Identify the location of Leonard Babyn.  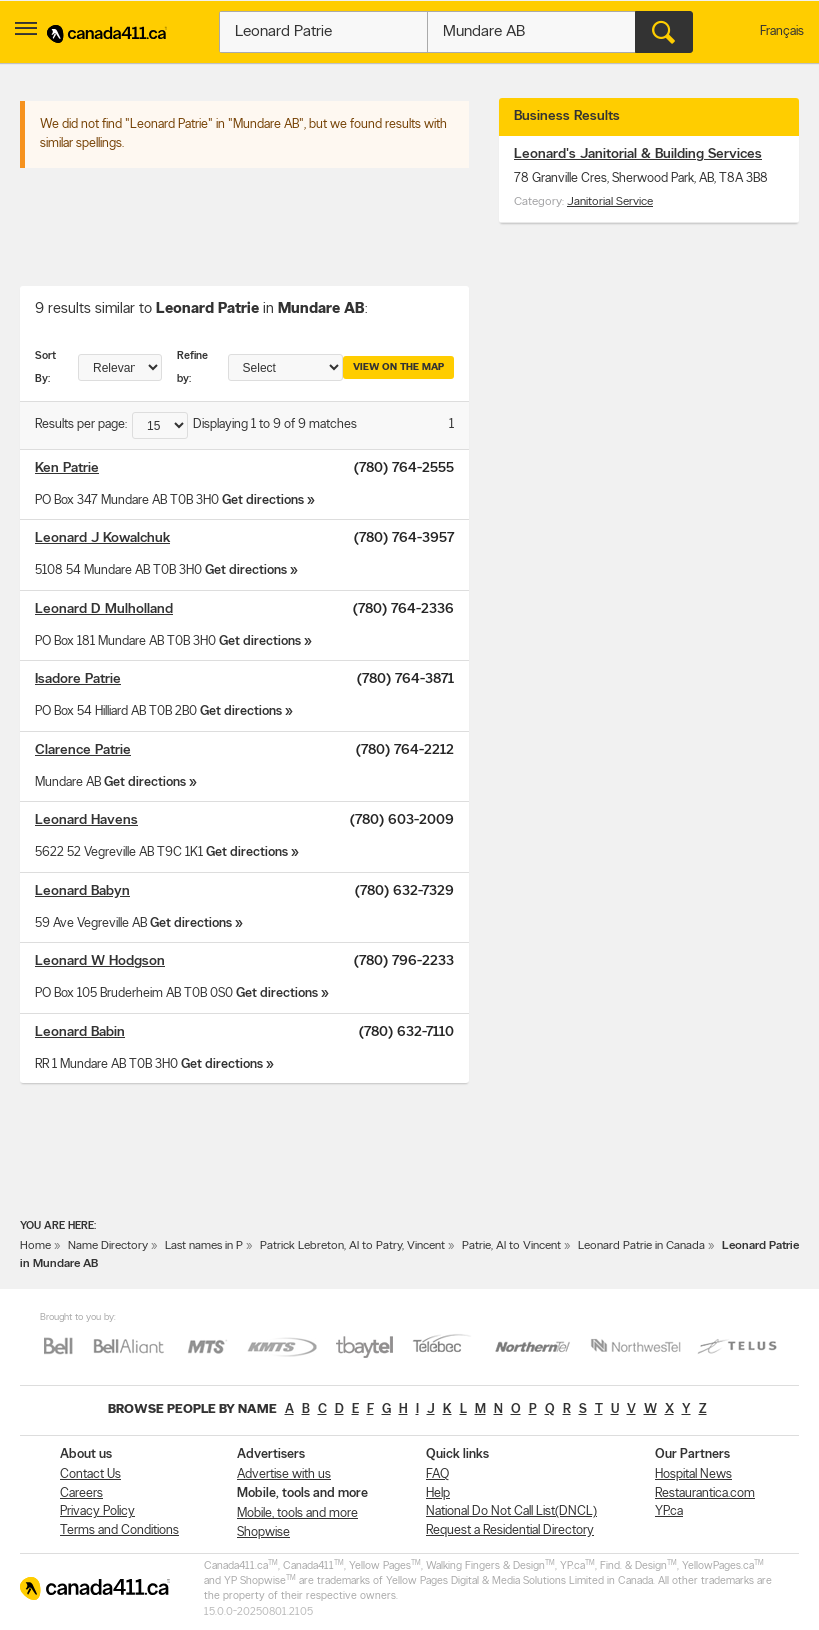
(82, 891).